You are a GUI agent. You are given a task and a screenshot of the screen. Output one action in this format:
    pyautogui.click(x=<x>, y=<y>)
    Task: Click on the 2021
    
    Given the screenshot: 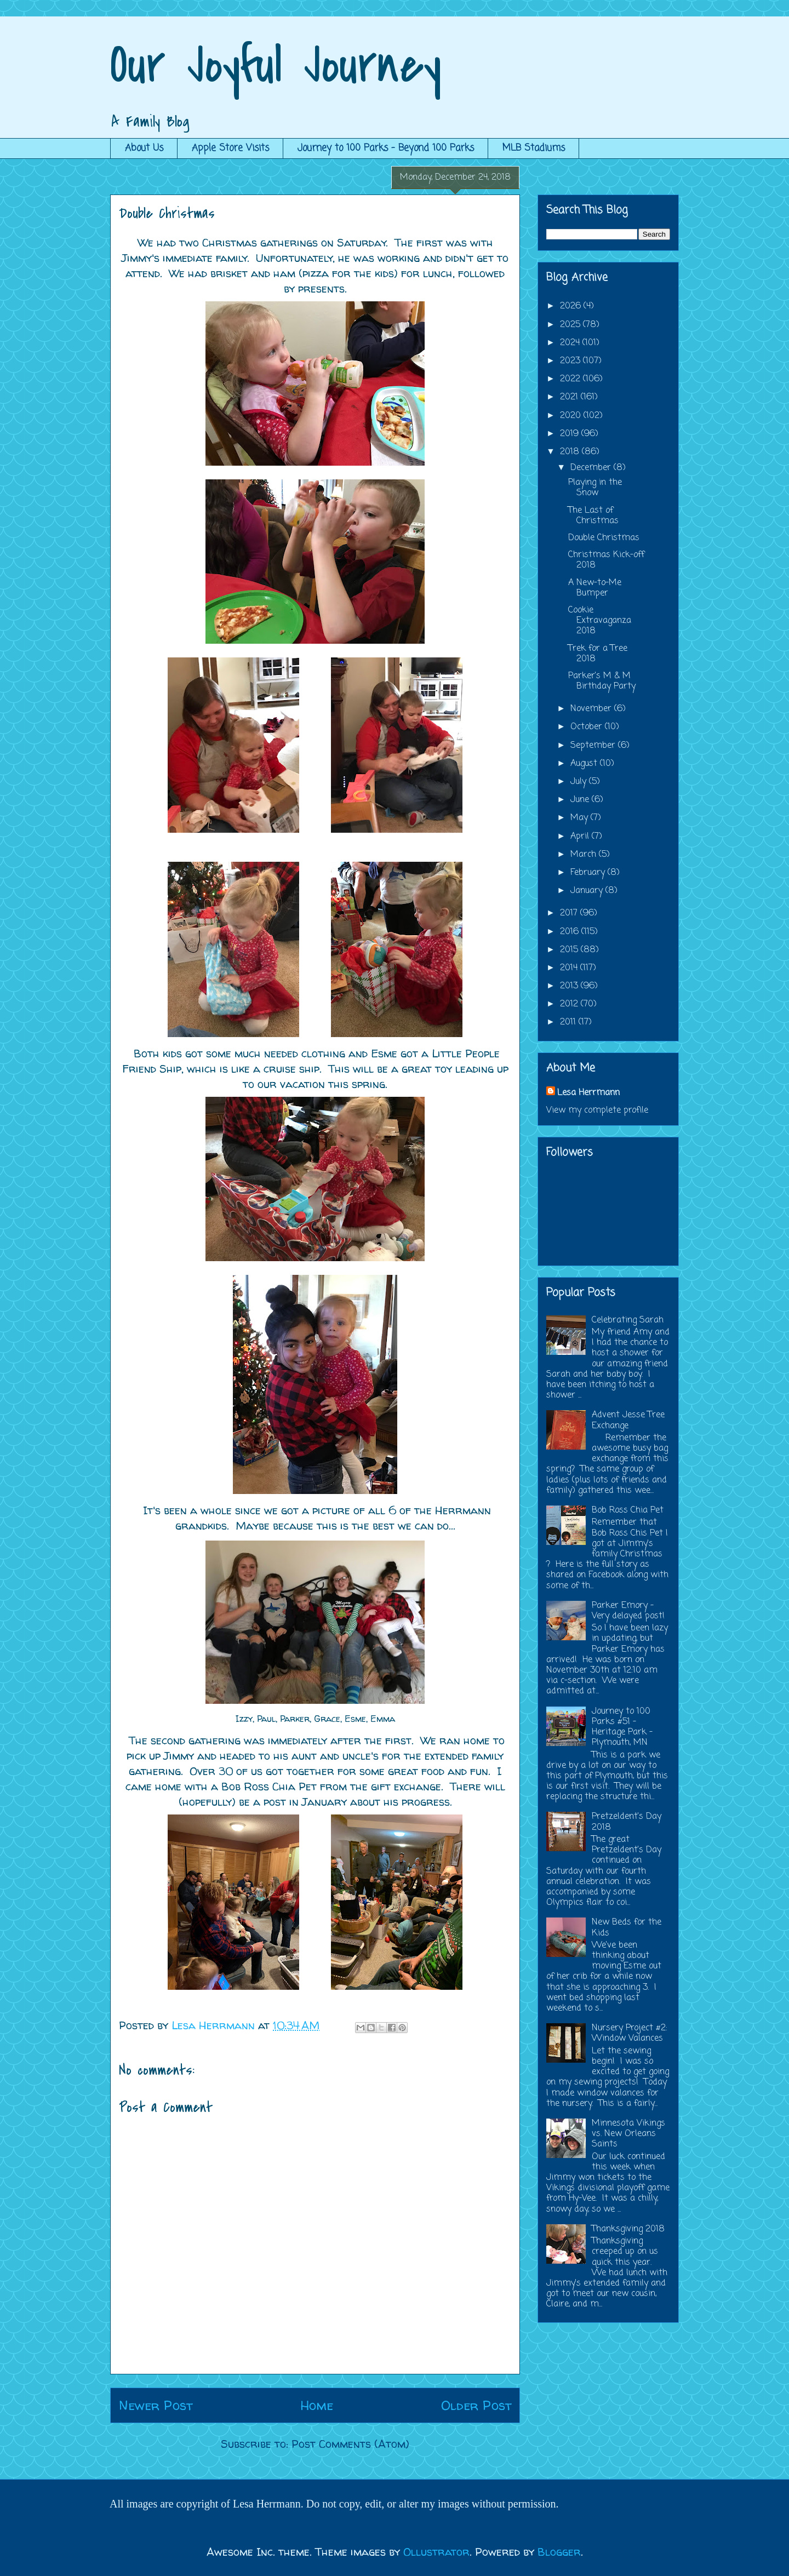 What is the action you would take?
    pyautogui.click(x=570, y=397)
    